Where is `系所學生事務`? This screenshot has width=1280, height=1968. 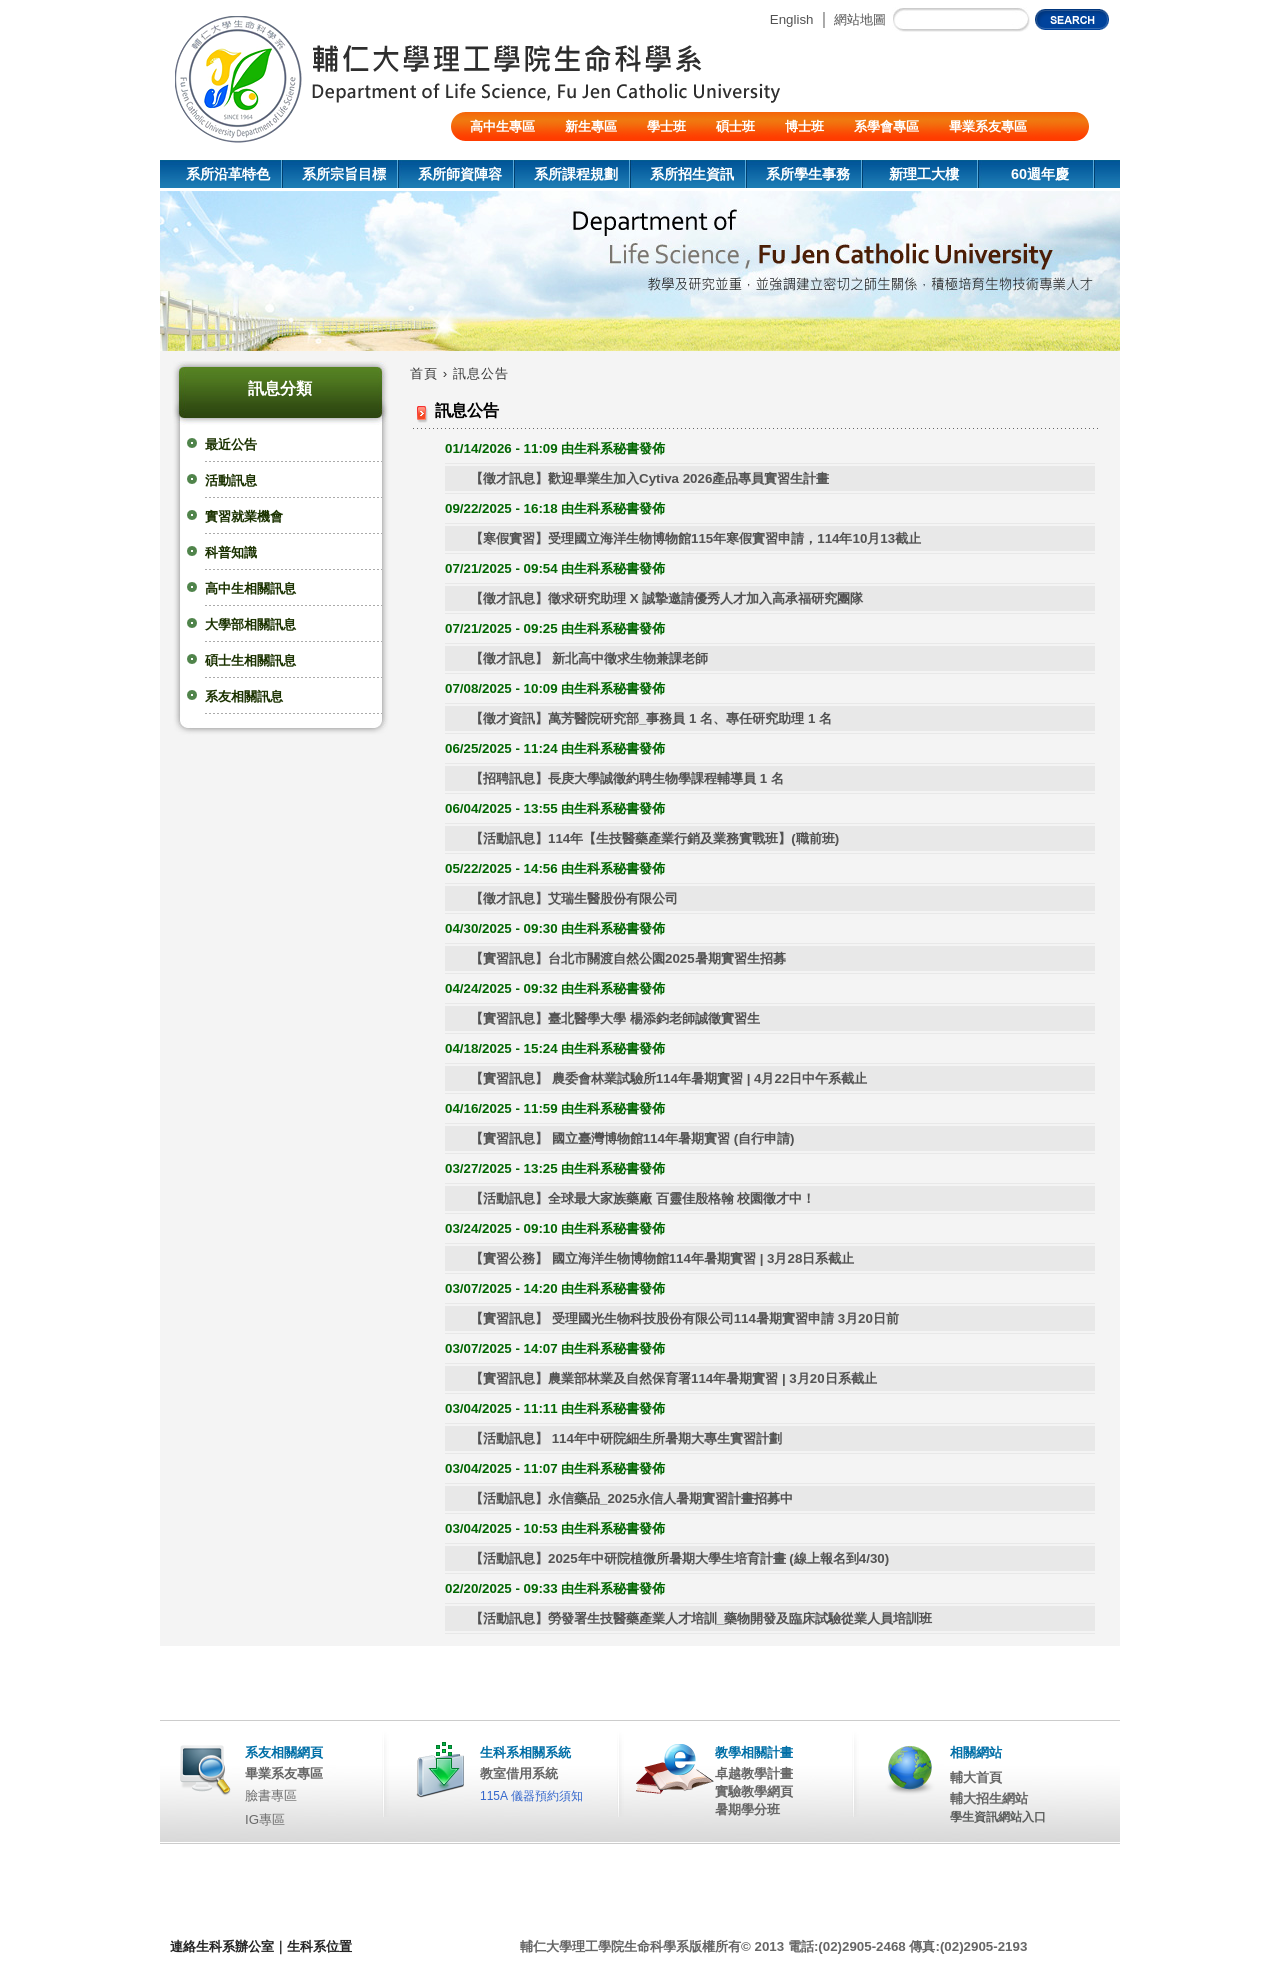 系所學生事務 is located at coordinates (808, 174).